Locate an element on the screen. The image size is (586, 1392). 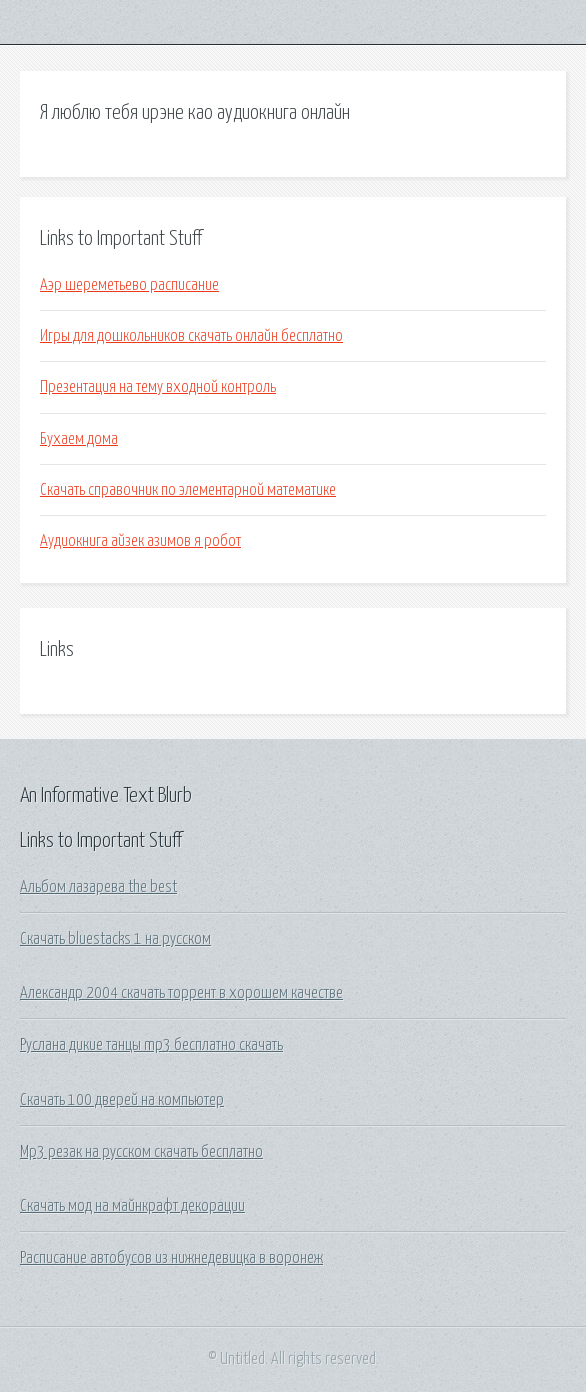
Расписание автобусов из нижнедевицка в воронеж is located at coordinates (171, 1258).